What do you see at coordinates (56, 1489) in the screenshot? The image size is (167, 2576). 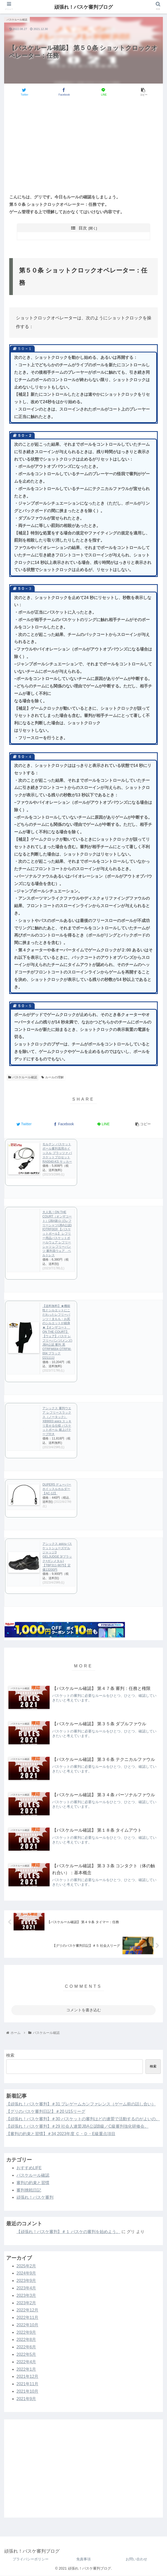 I see `DUPER5 デューパーホイッスルホルダー【AC-12】` at bounding box center [56, 1489].